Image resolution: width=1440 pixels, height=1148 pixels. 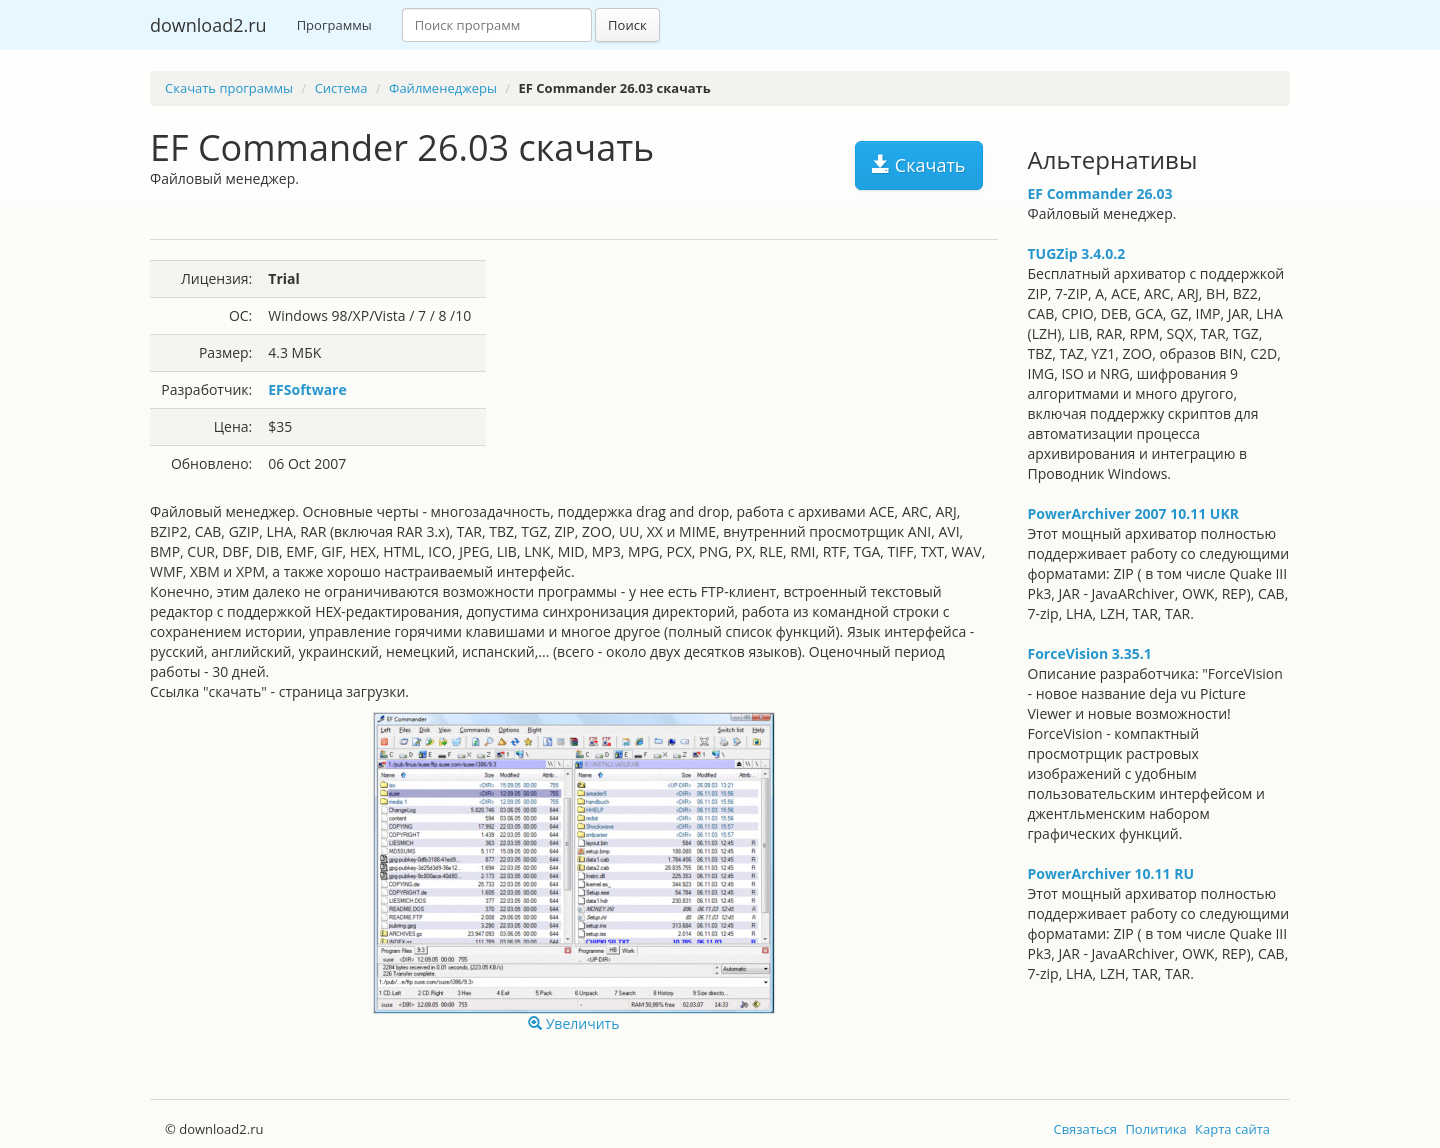 I want to click on ForceVision 3.35.1, so click(x=1090, y=653).